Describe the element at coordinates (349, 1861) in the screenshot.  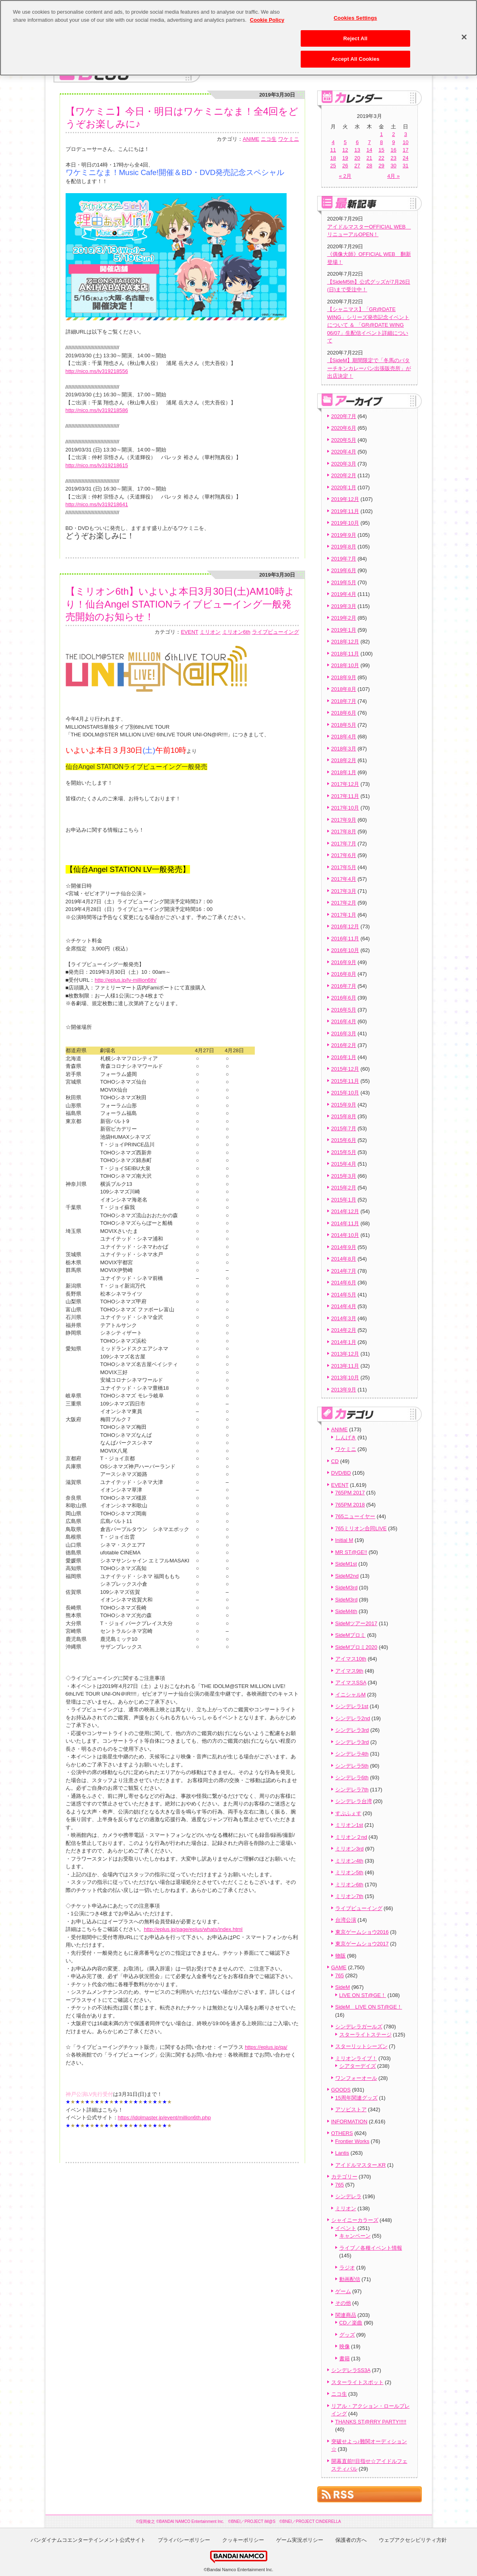
I see `ミリオン4th` at that location.